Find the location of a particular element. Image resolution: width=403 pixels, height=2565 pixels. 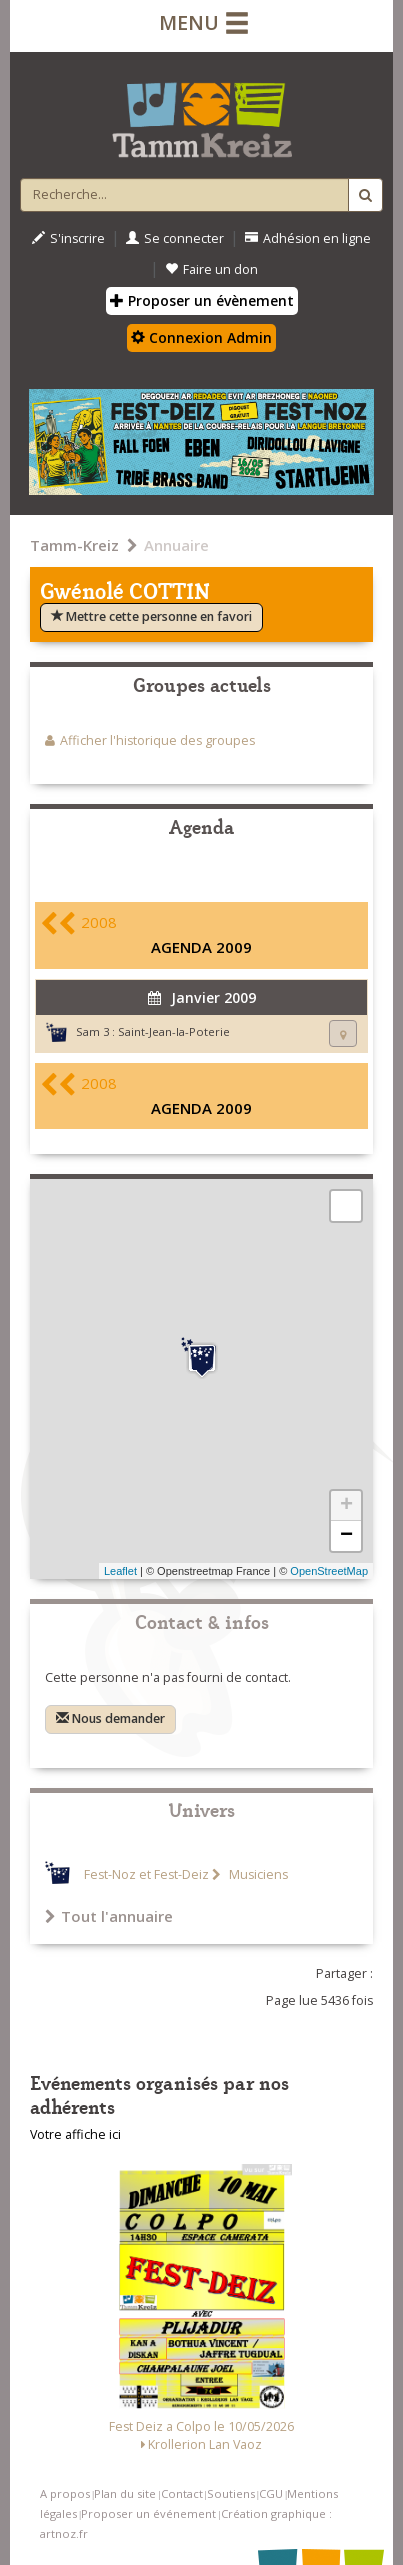

Leaflet is located at coordinates (120, 1571).